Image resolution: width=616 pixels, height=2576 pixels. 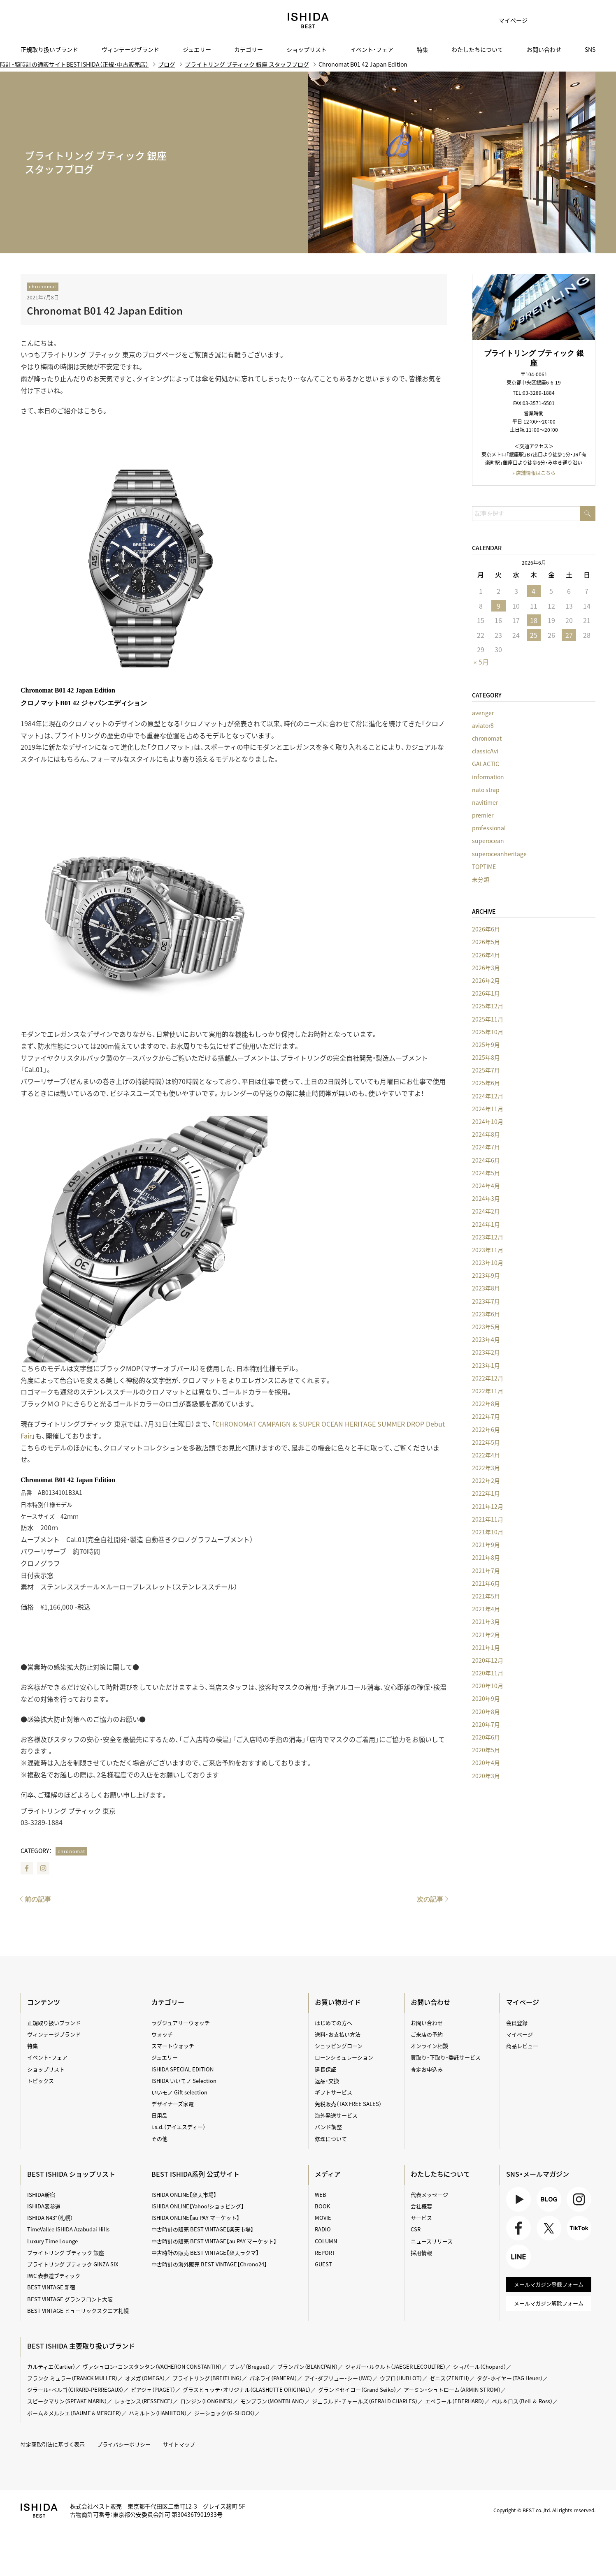 I want to click on 2024年7月, so click(x=486, y=1147).